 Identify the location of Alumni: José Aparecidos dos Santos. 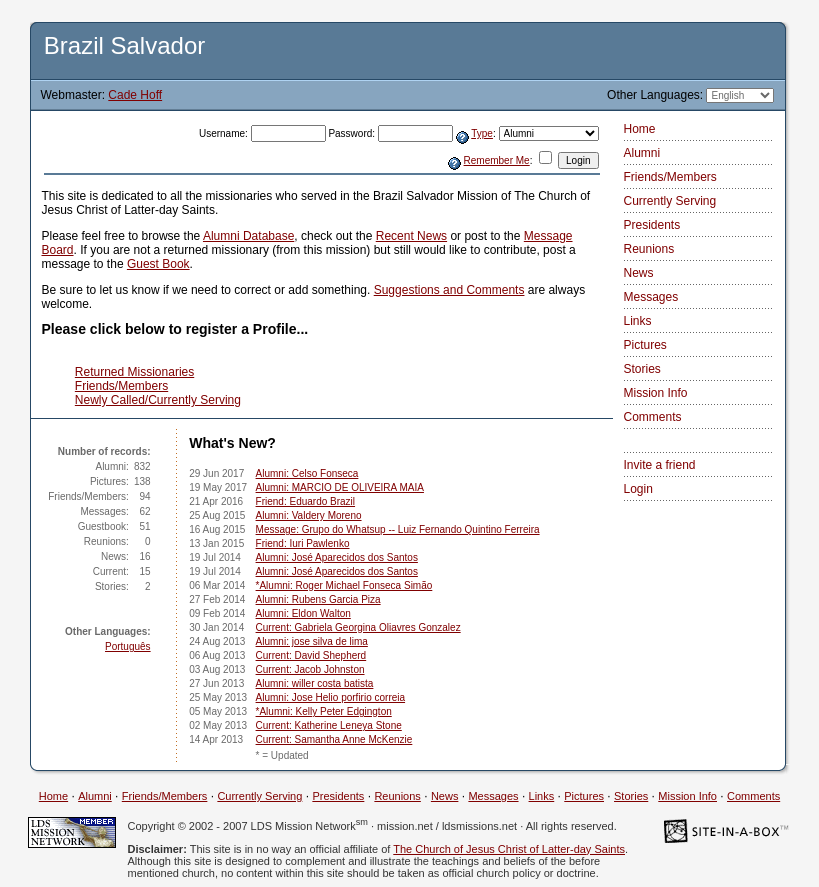
(337, 557).